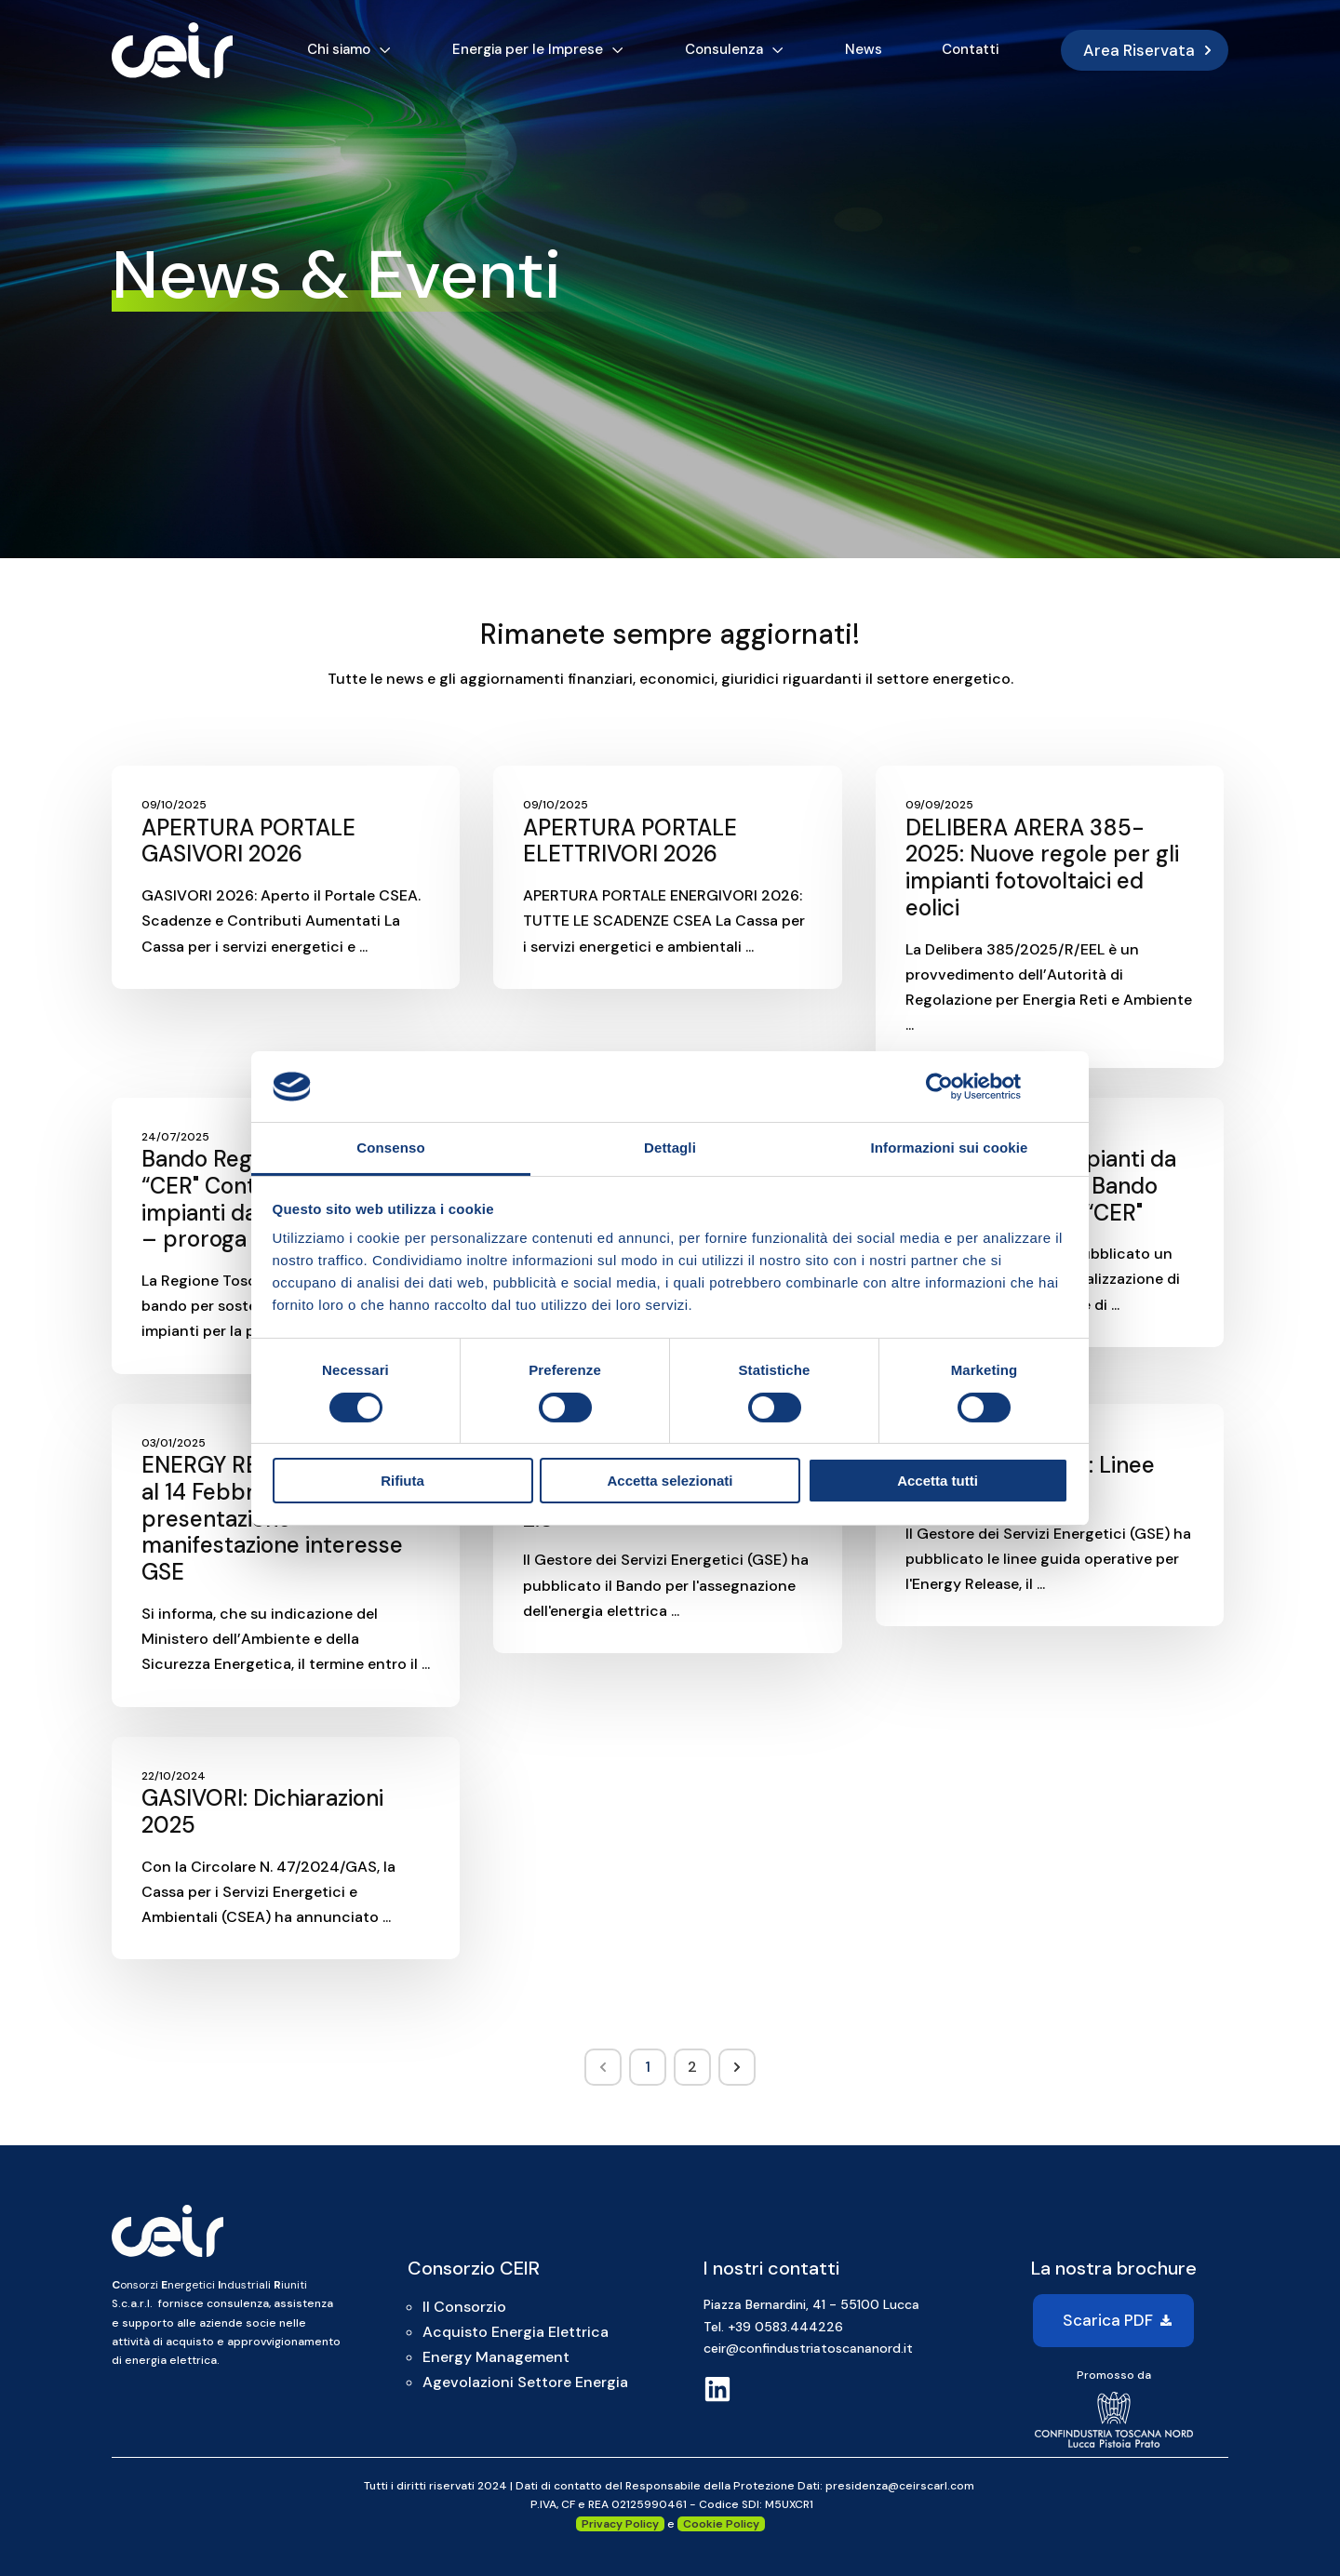 The image size is (1340, 2576). Describe the element at coordinates (262, 1811) in the screenshot. I see `GASIVORI: Dichiarazioni 2025` at that location.